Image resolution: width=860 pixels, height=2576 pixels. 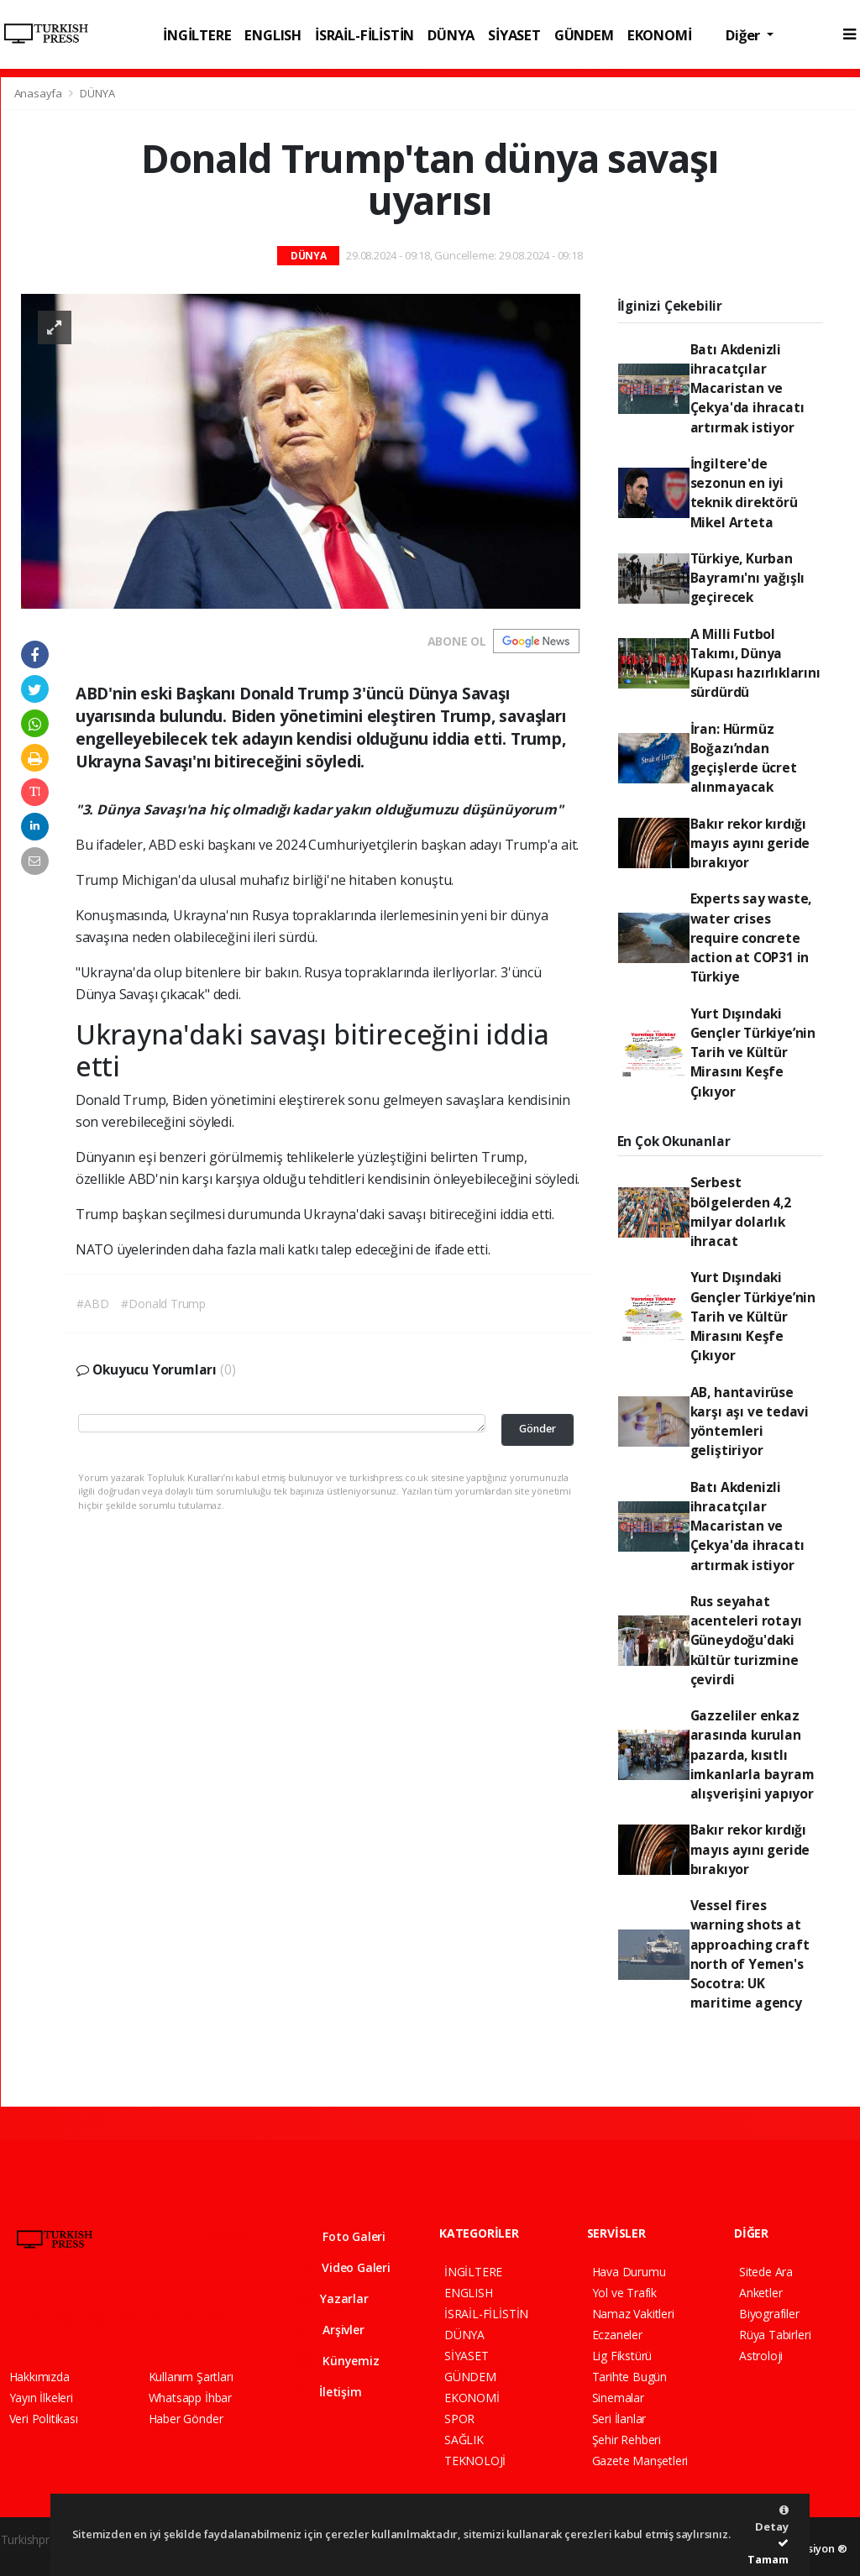 What do you see at coordinates (618, 2398) in the screenshot?
I see `Sinemalar` at bounding box center [618, 2398].